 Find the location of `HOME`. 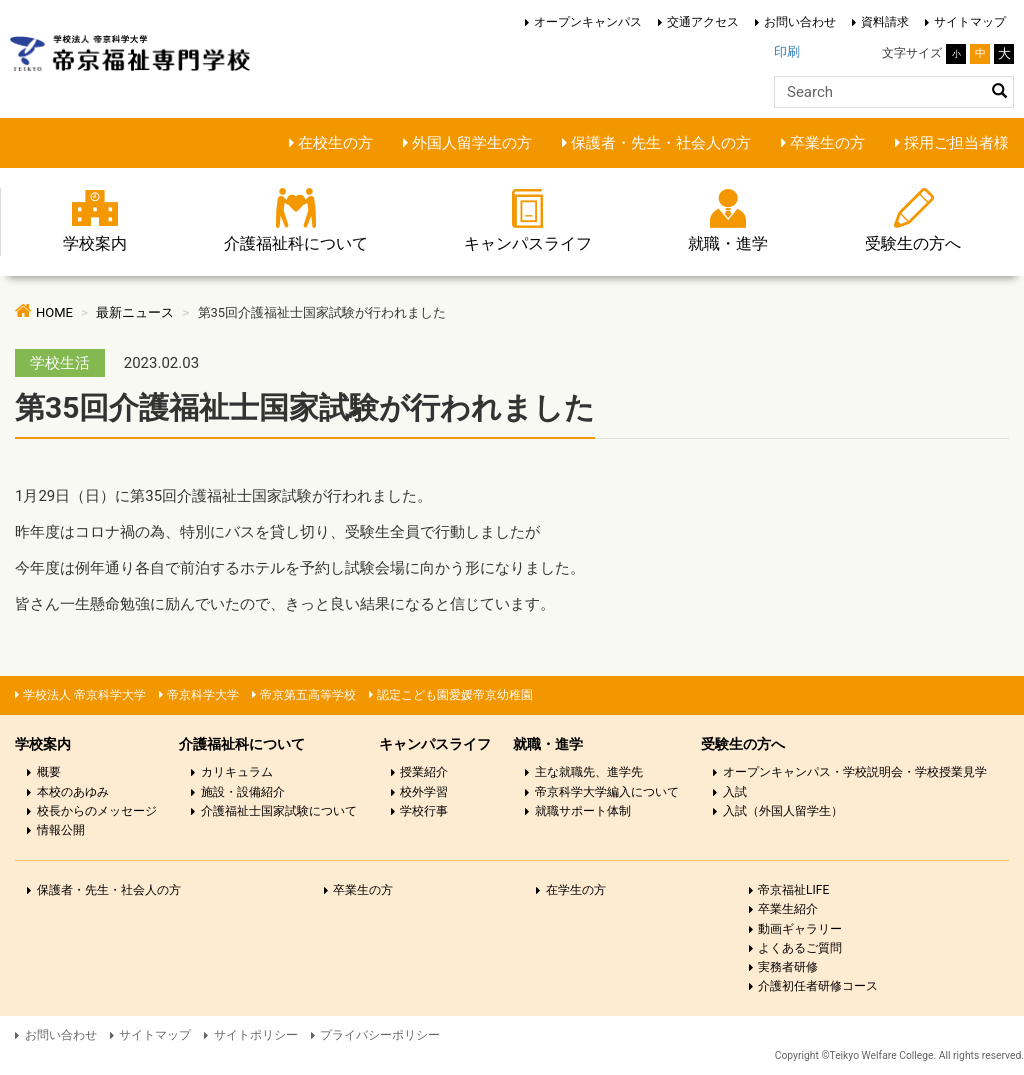

HOME is located at coordinates (54, 312).